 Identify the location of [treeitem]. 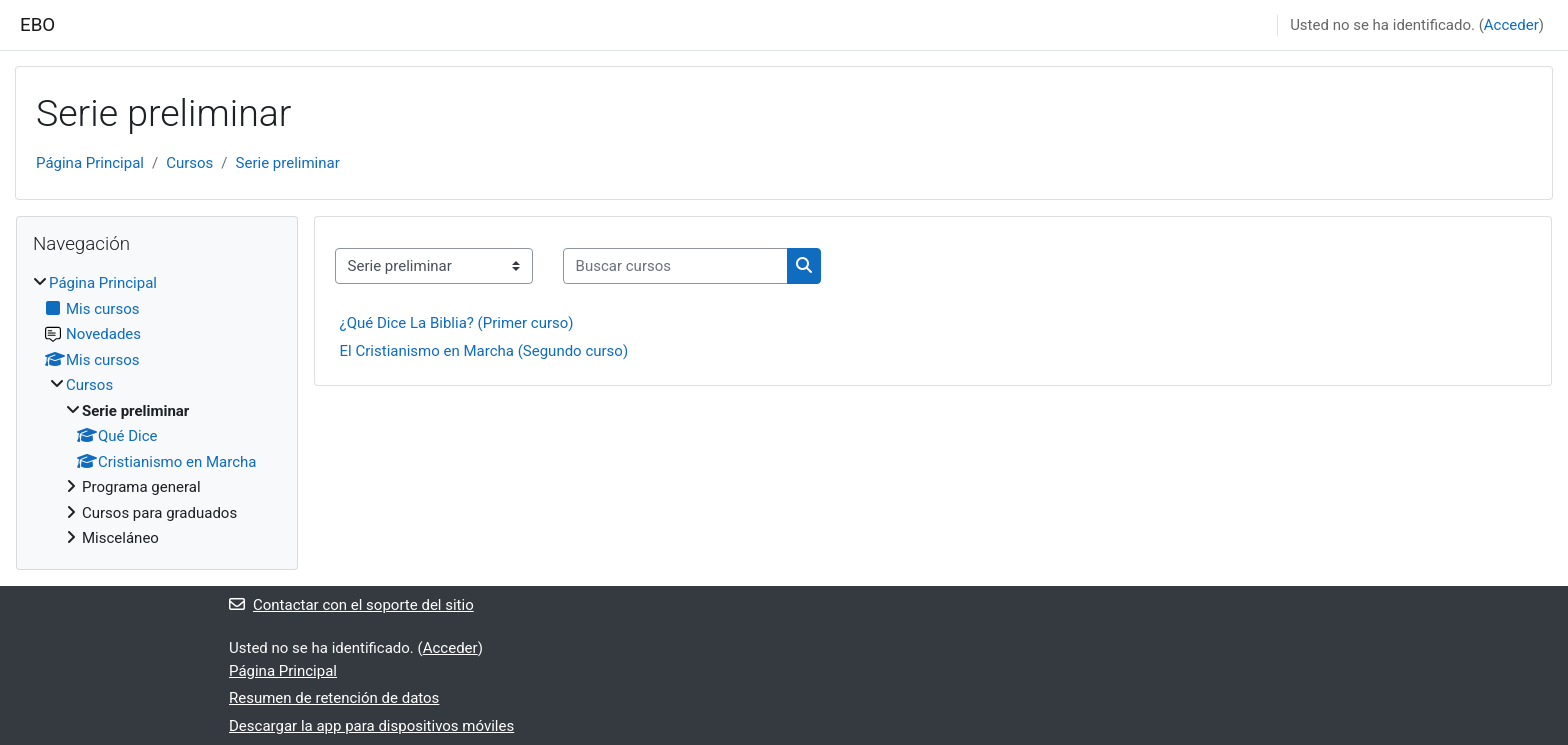
(157, 411).